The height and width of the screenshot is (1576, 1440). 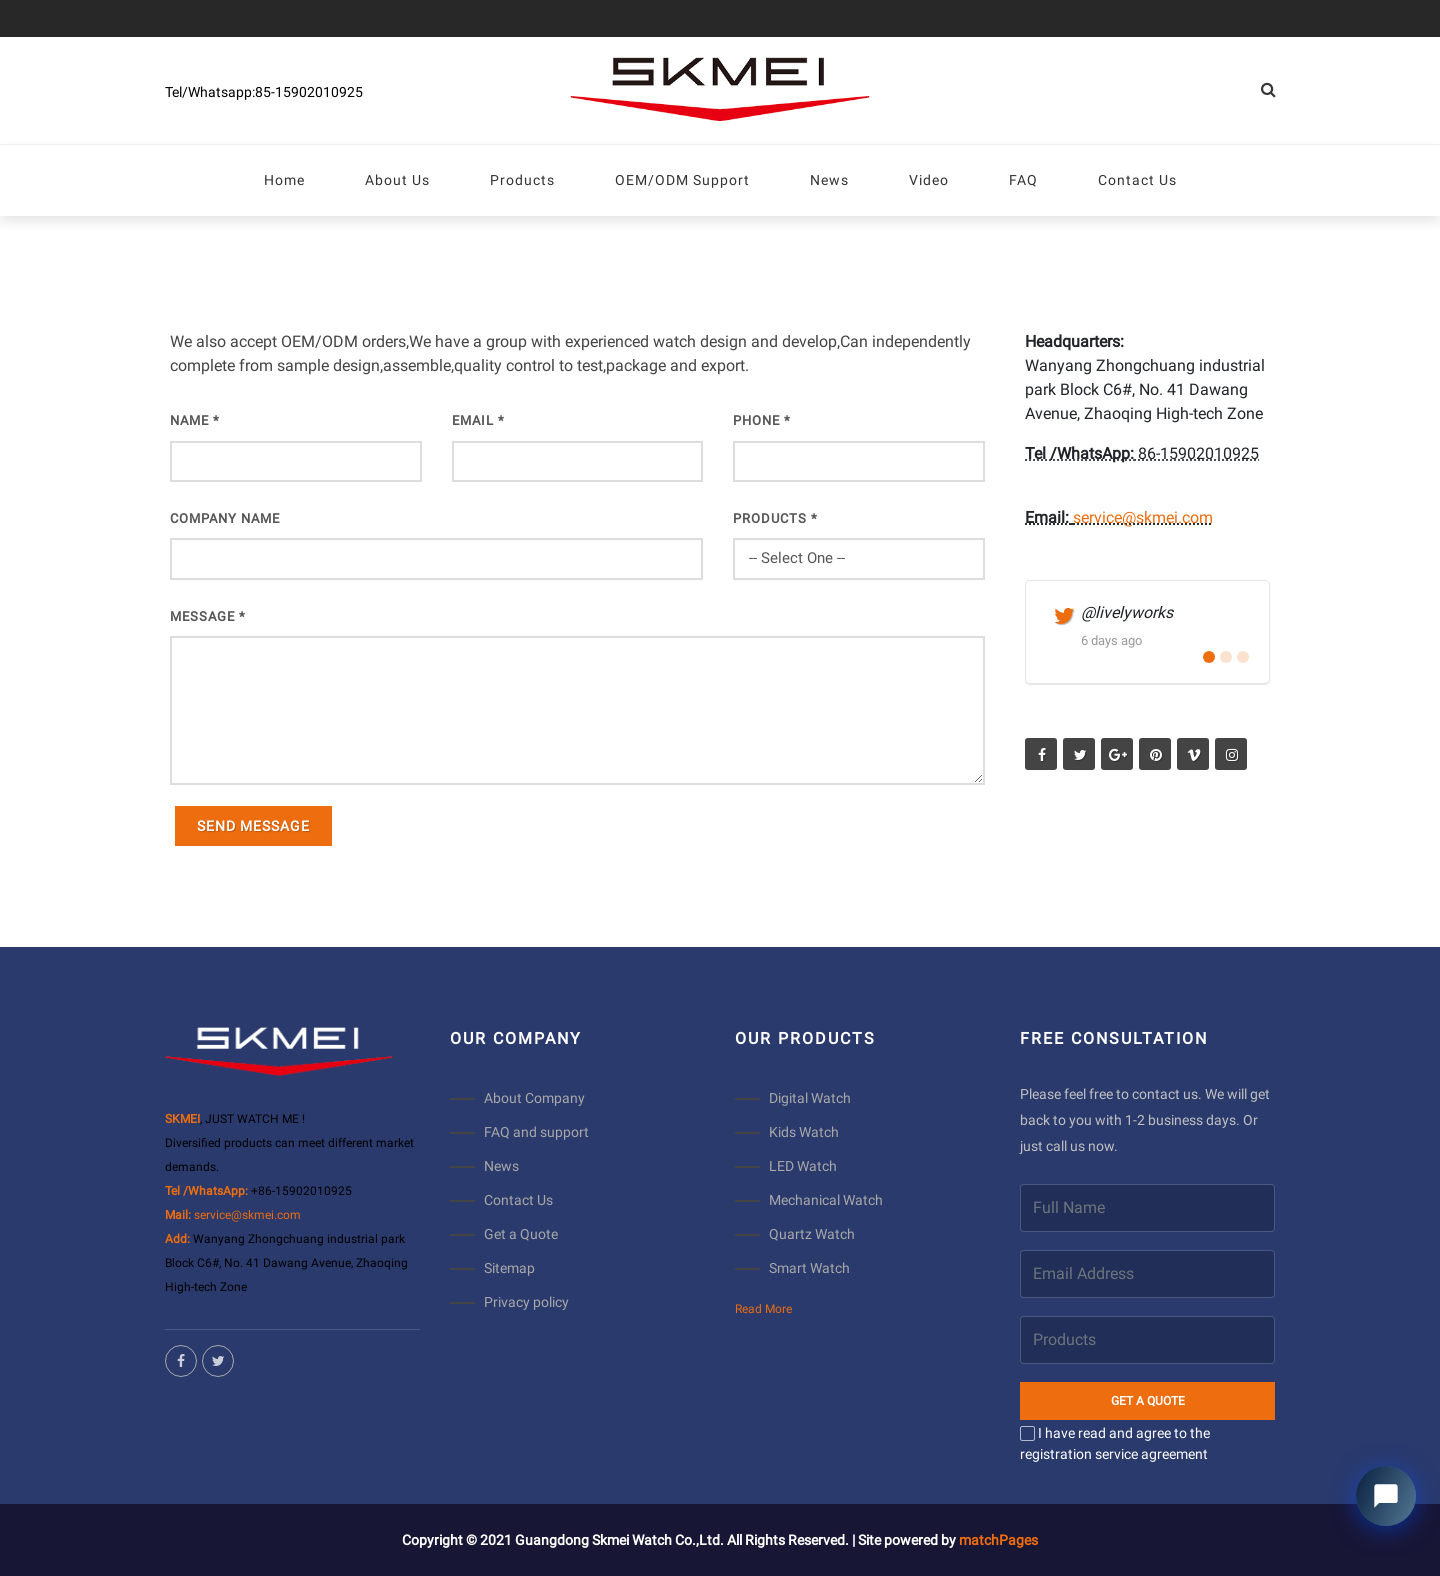 I want to click on Mechanical Watch, so click(x=826, y=1200).